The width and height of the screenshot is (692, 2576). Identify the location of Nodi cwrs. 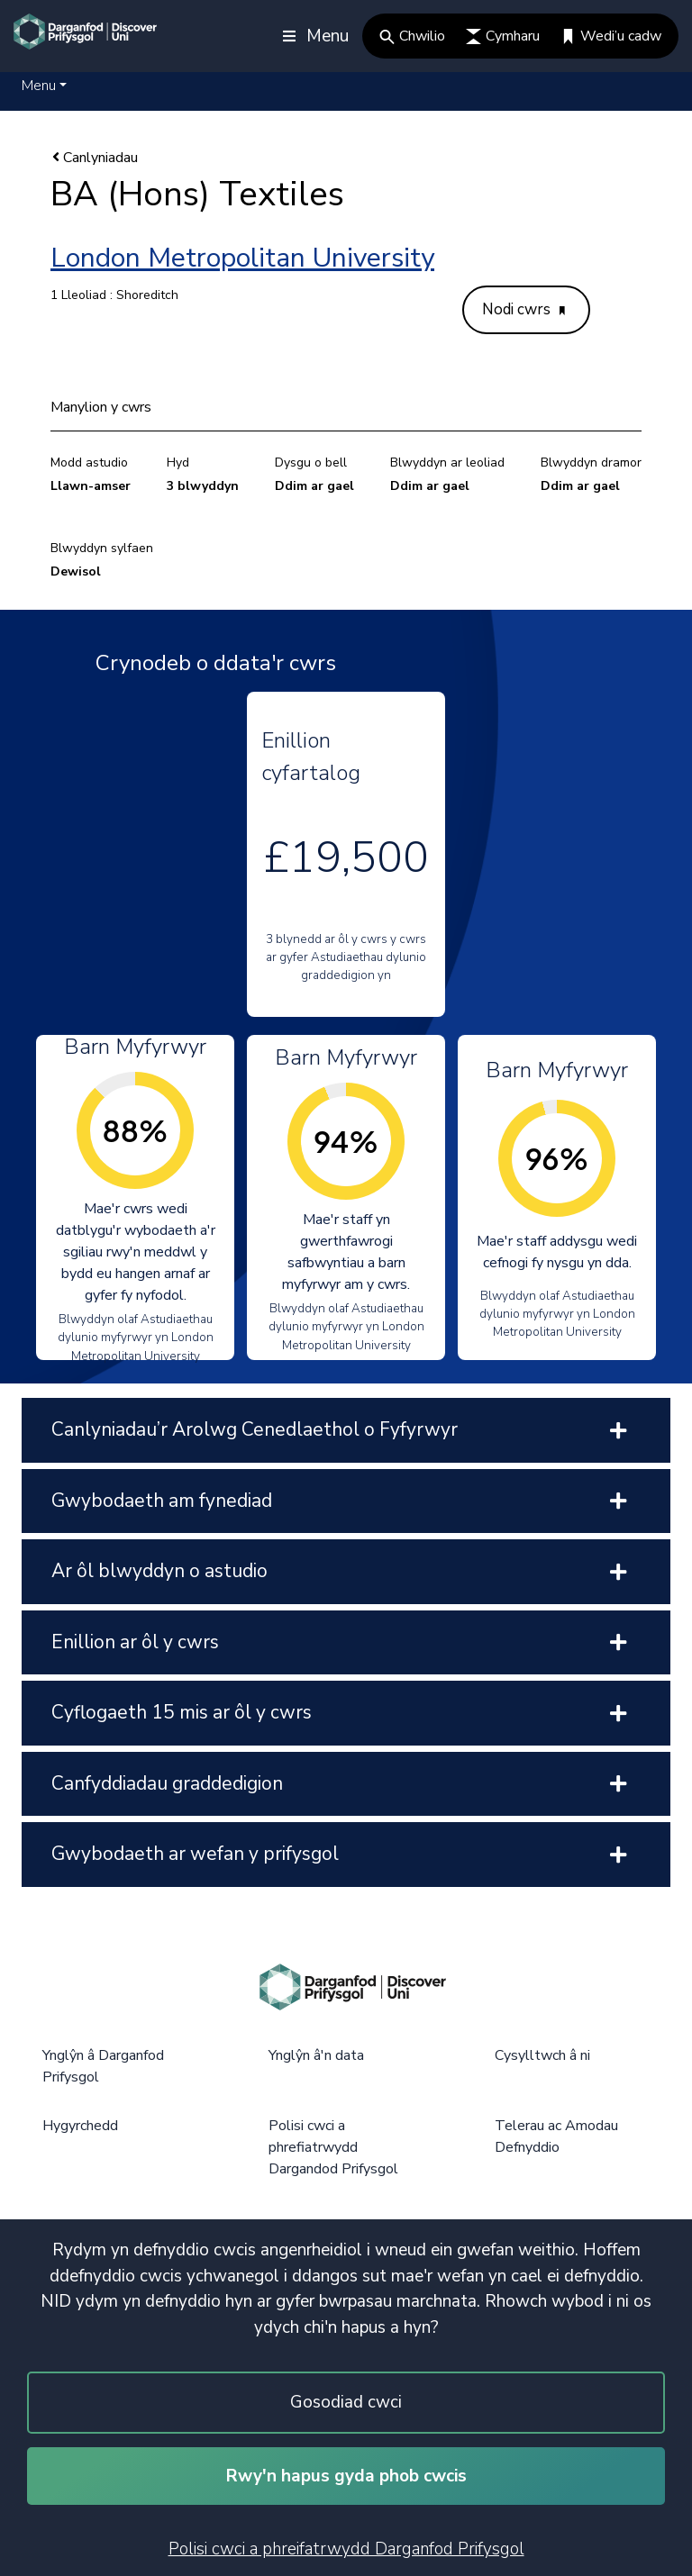
(523, 309).